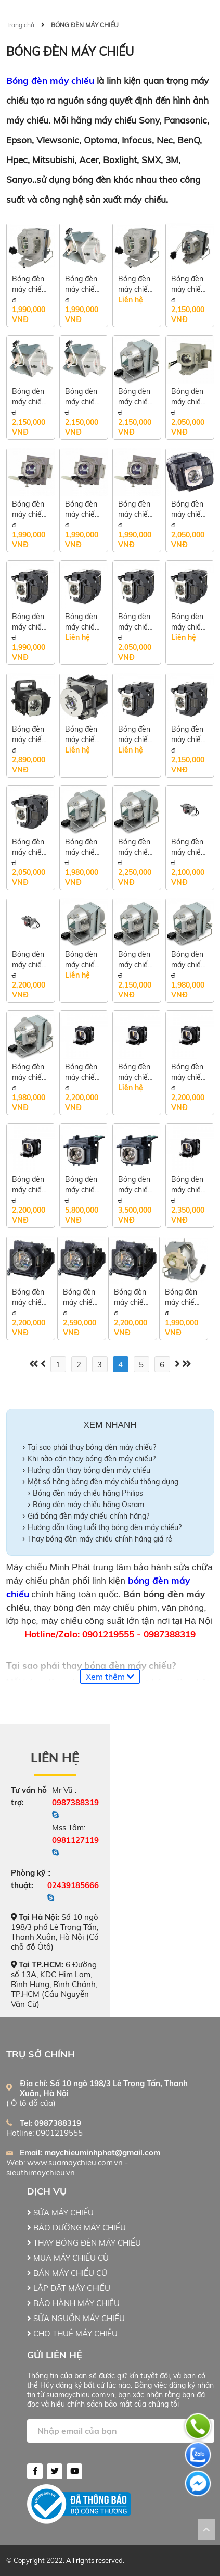 This screenshot has height=2576, width=220. What do you see at coordinates (55, 1758) in the screenshot?
I see `Liên hệ` at bounding box center [55, 1758].